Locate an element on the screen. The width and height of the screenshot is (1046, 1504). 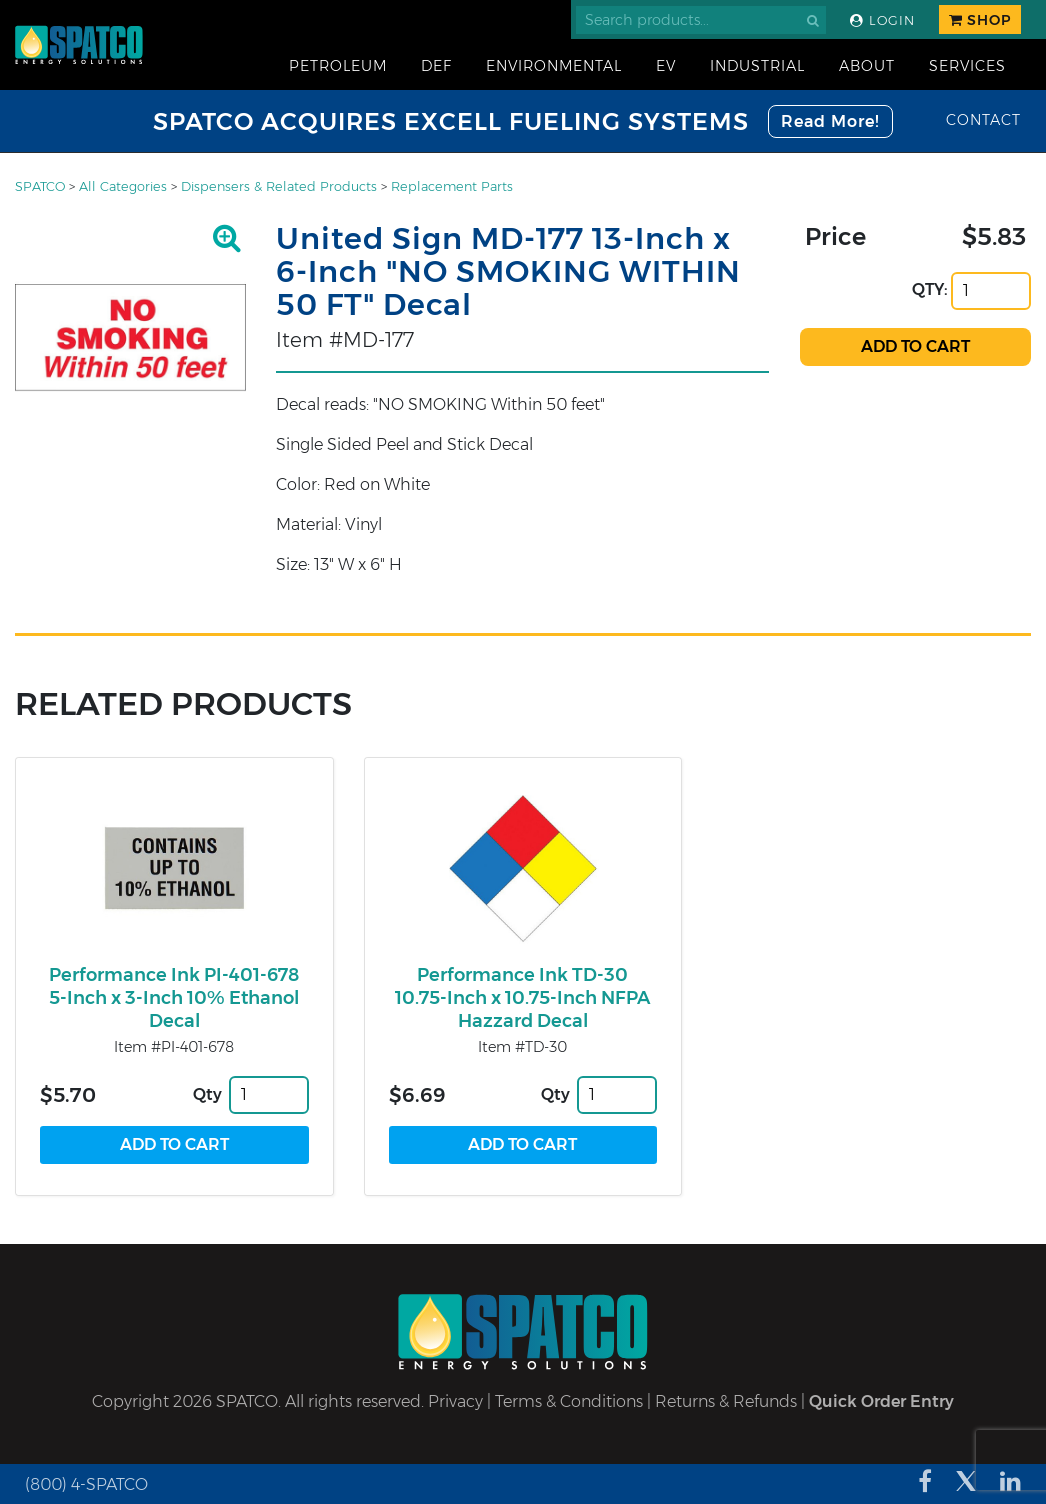
(800) 4-SPATCO is located at coordinates (86, 1484).